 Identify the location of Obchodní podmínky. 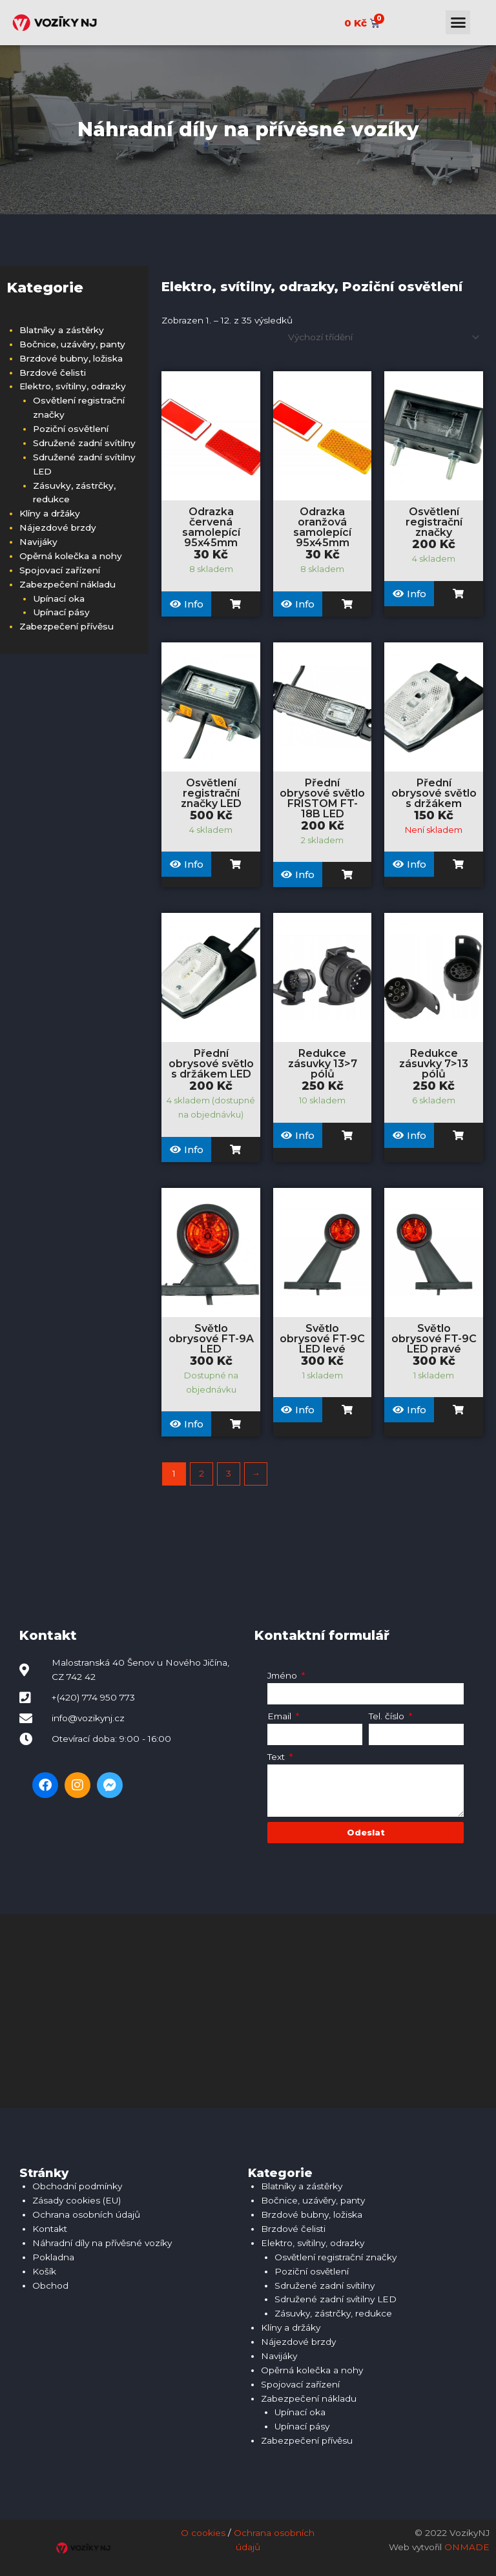
(77, 2186).